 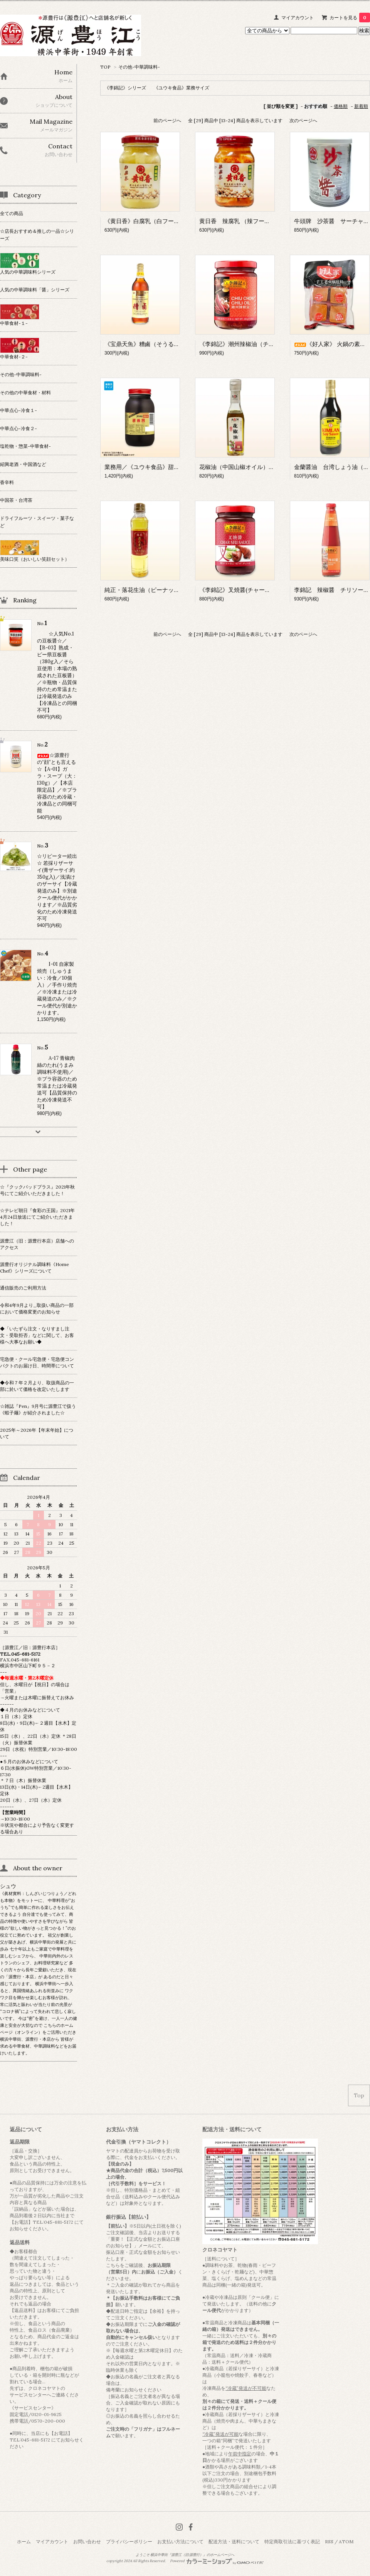 What do you see at coordinates (361, 106) in the screenshot?
I see `新着順` at bounding box center [361, 106].